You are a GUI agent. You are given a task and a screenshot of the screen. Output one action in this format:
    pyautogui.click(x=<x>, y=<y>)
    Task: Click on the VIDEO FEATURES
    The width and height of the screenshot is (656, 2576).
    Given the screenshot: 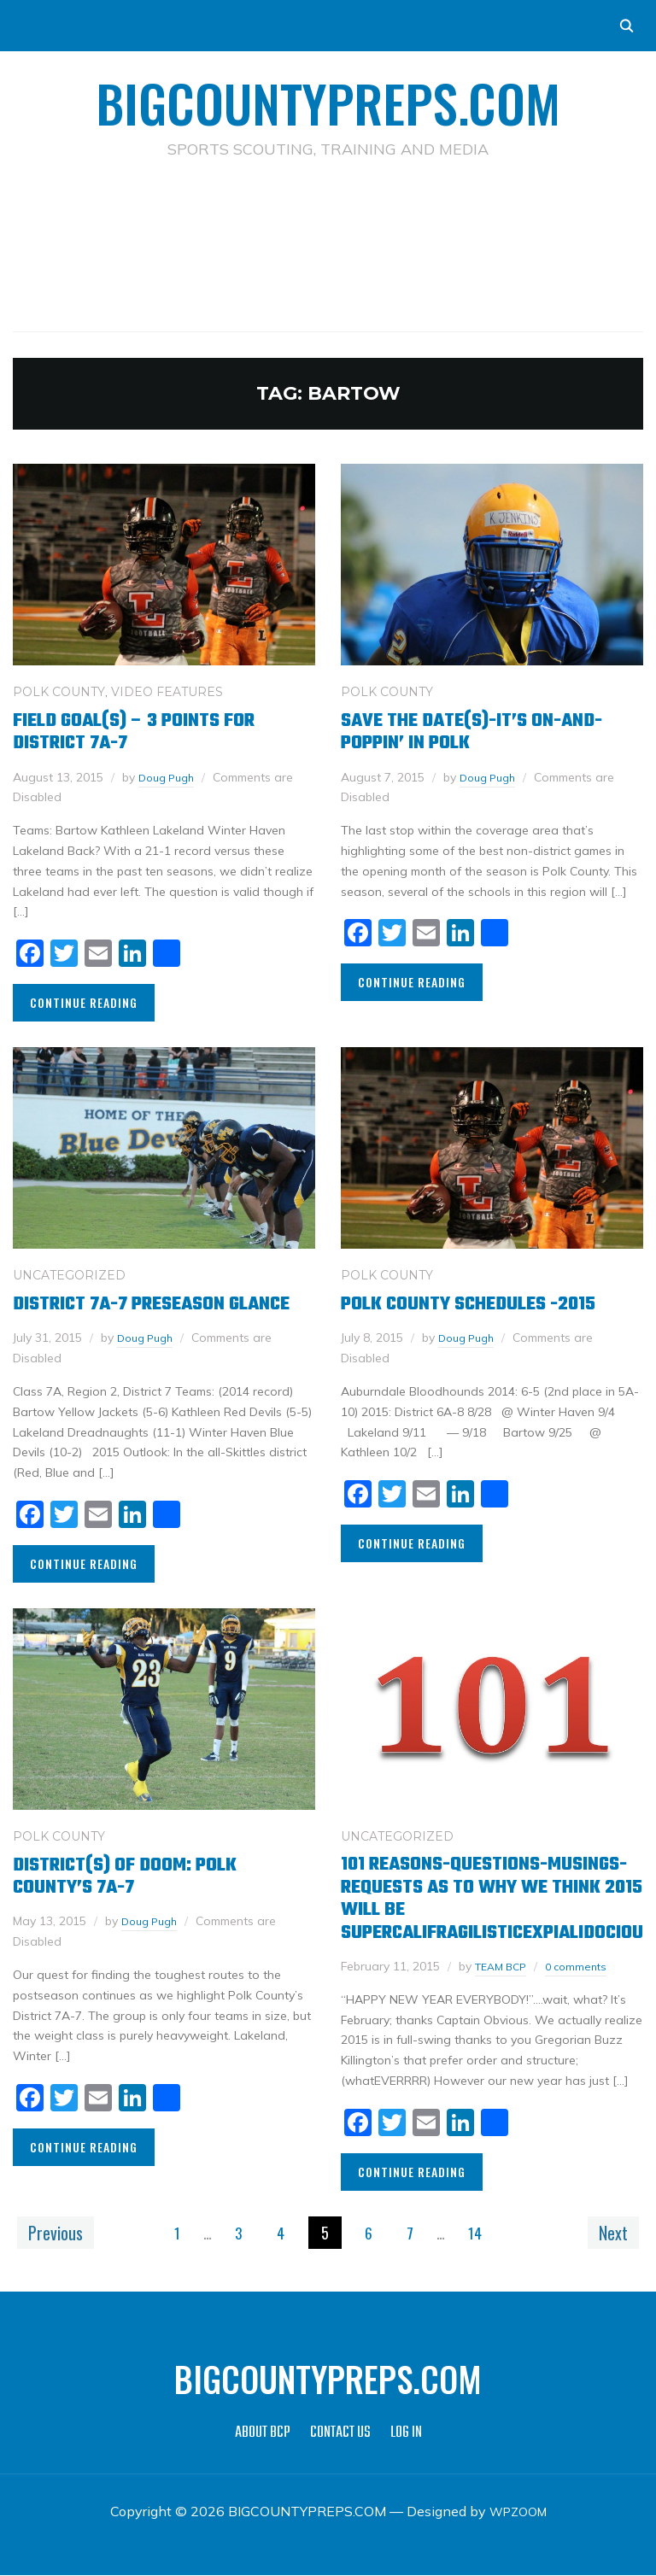 What is the action you would take?
    pyautogui.click(x=167, y=692)
    